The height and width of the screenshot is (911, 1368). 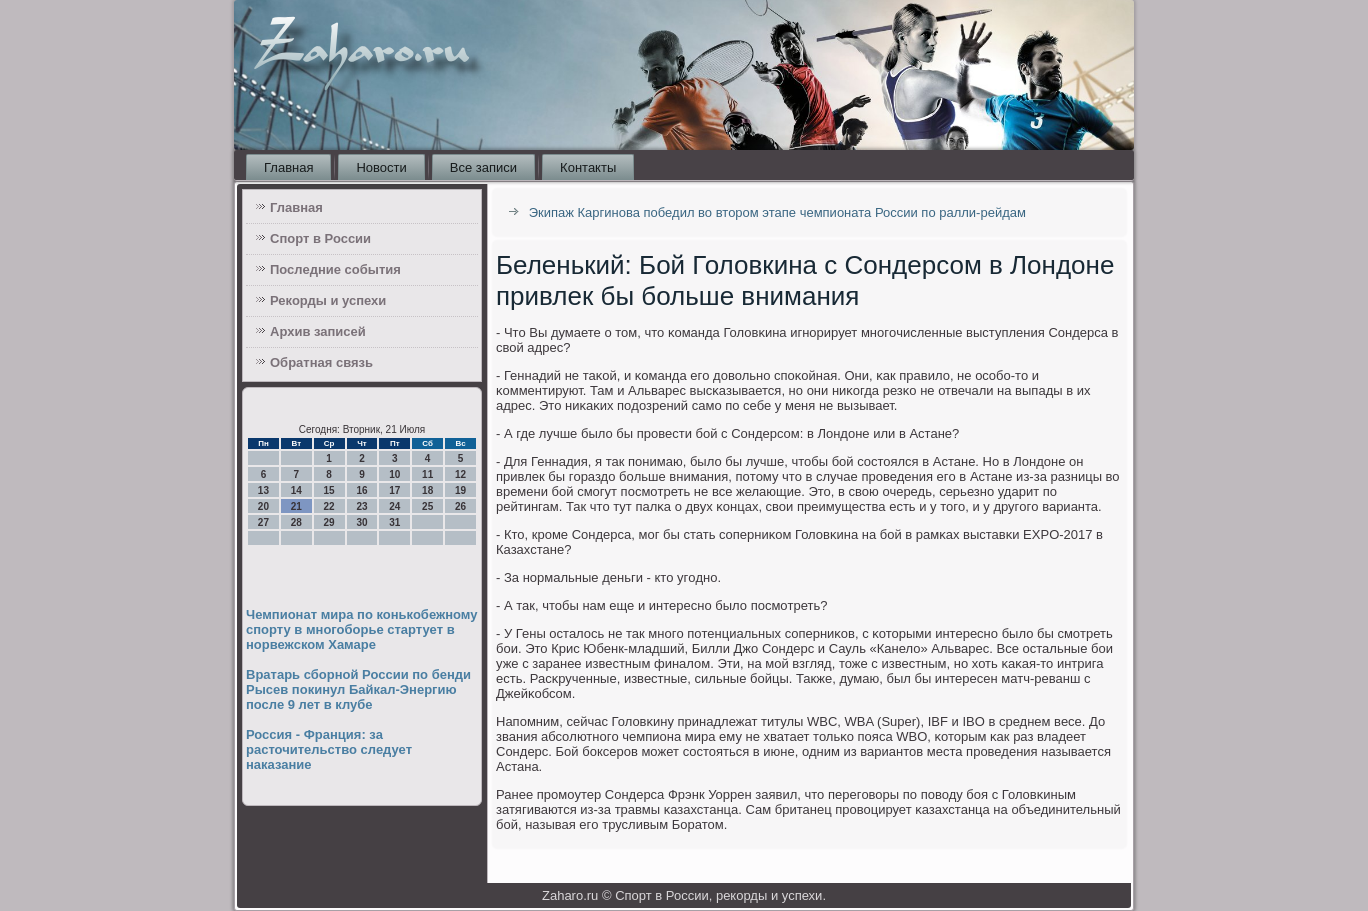 What do you see at coordinates (320, 238) in the screenshot?
I see `Спорт в России` at bounding box center [320, 238].